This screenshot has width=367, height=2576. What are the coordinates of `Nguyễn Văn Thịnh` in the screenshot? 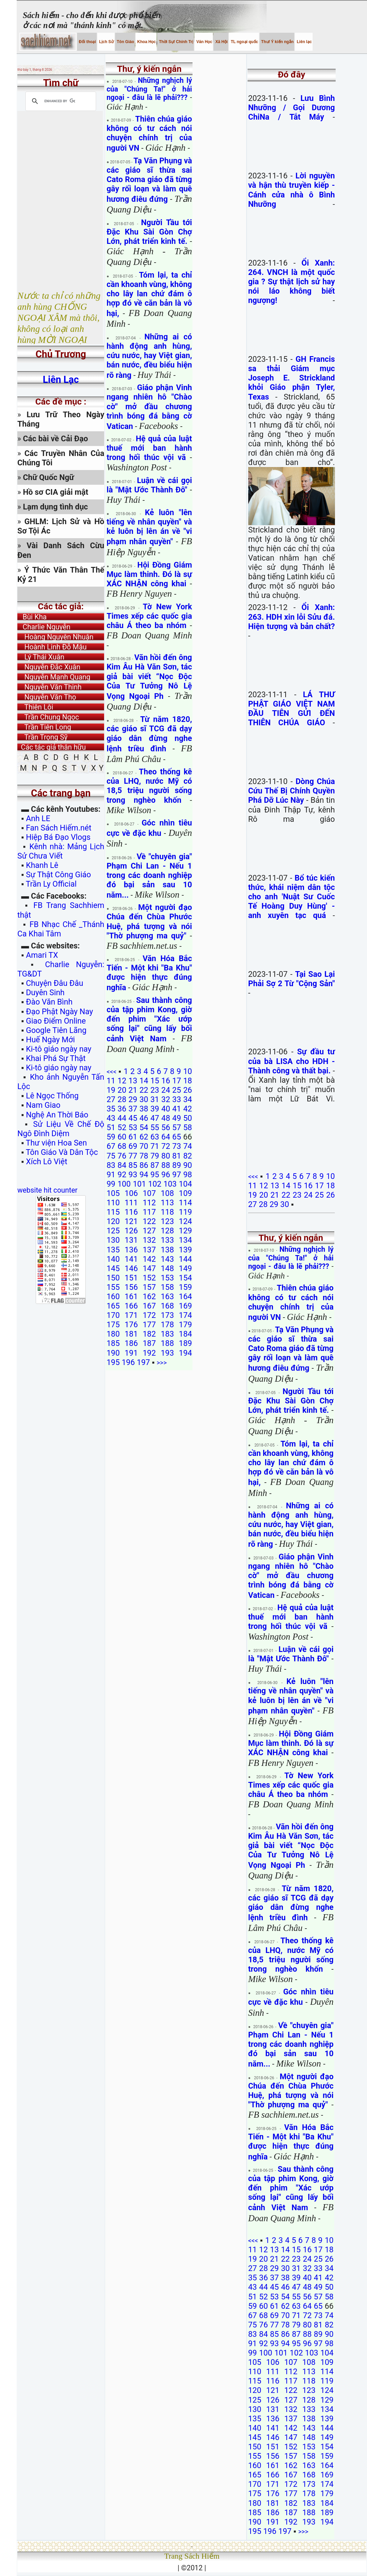 It's located at (49, 687).